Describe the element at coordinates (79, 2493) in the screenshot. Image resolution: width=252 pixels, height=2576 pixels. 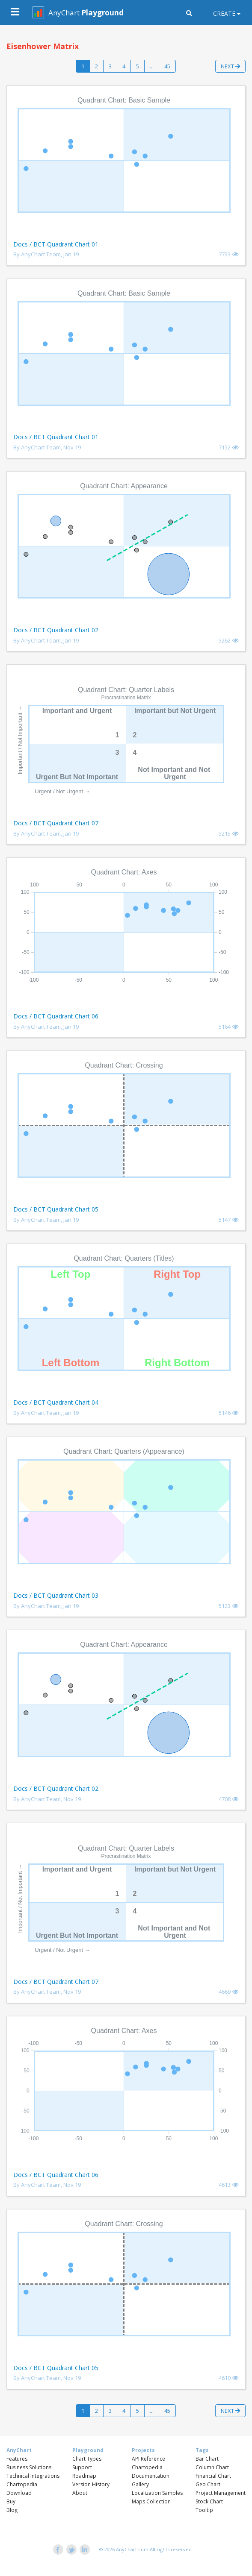
I see `About` at that location.